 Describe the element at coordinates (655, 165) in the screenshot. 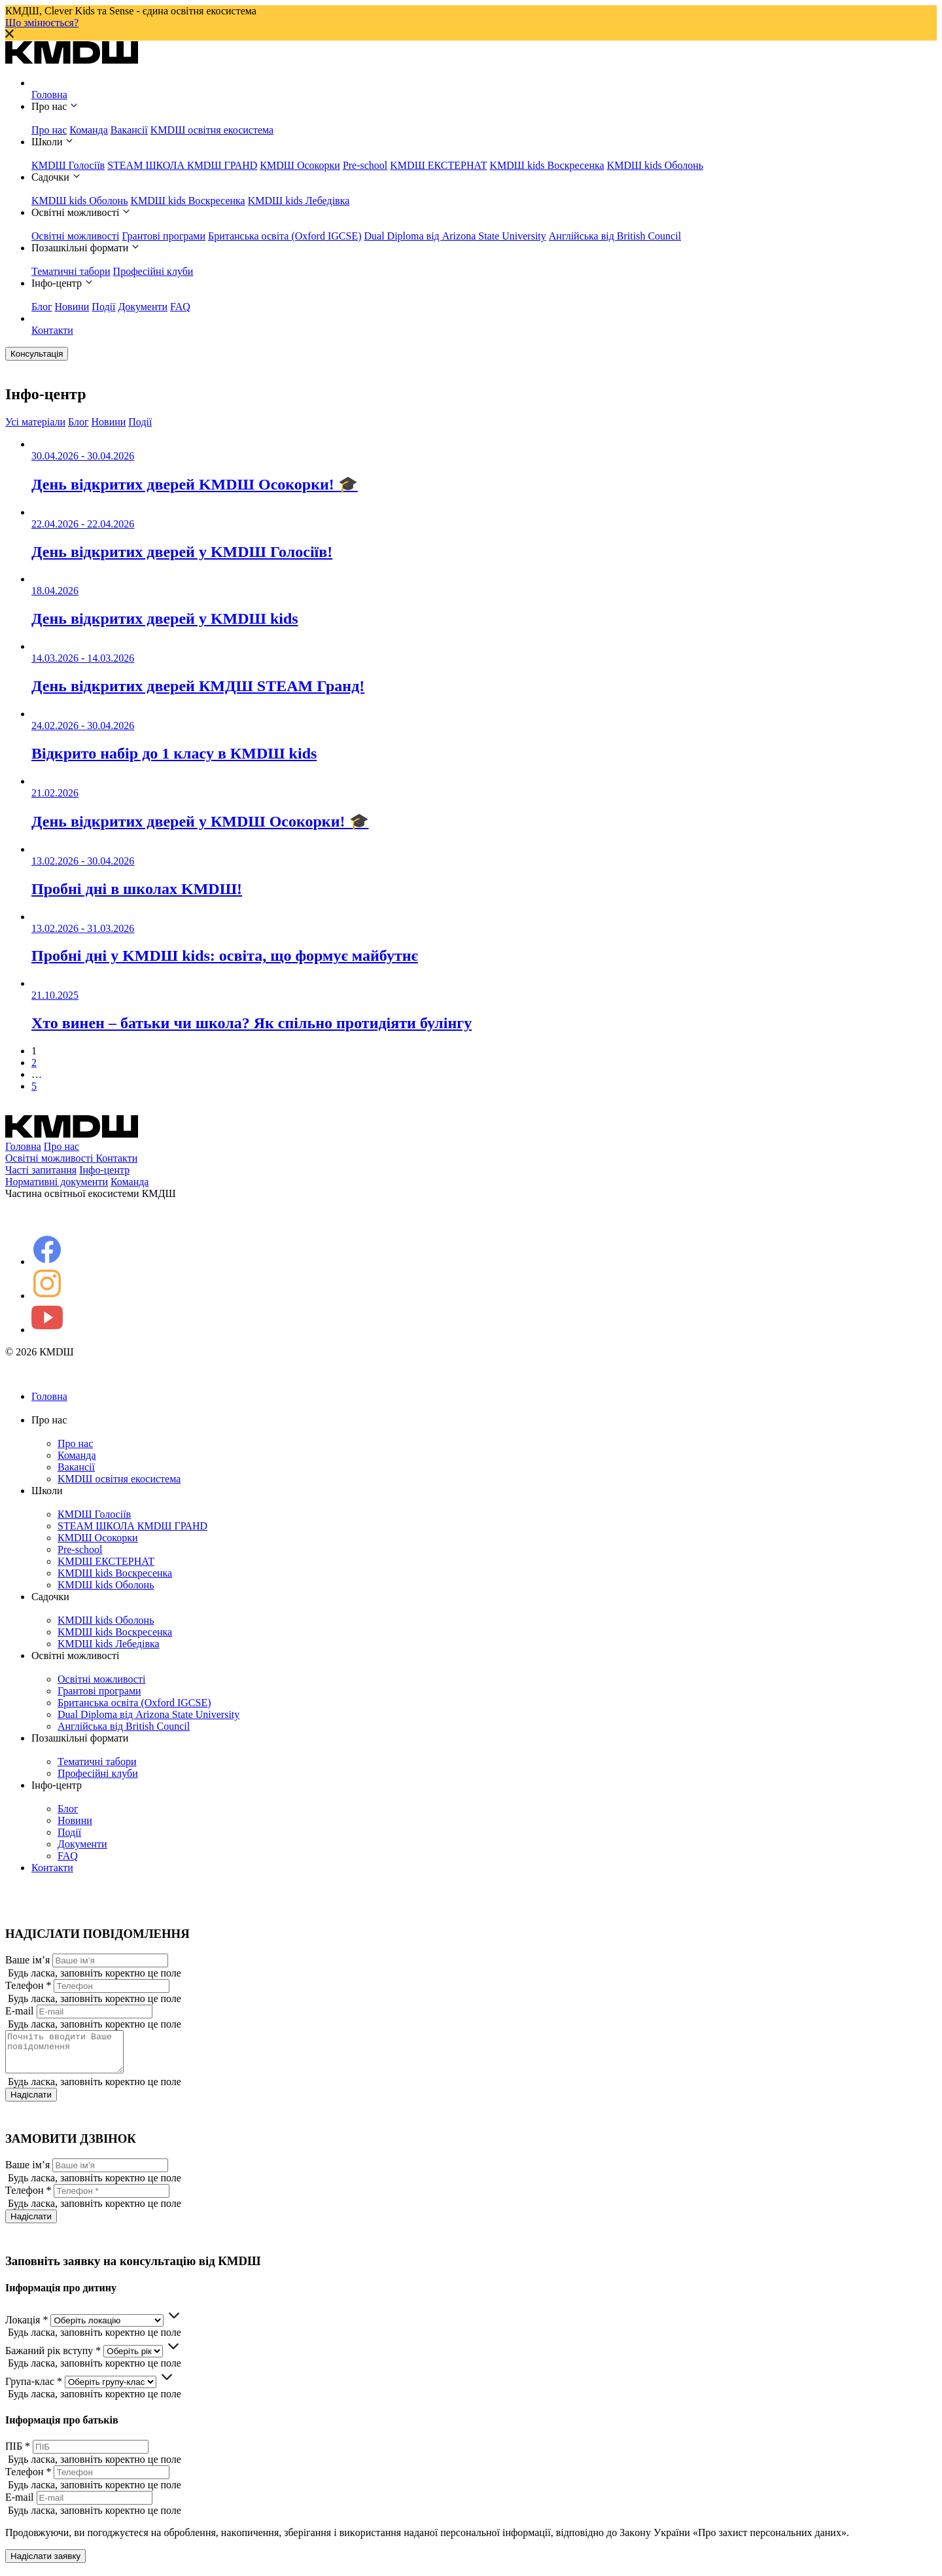

I see `KMDШ kids Оболонь` at that location.